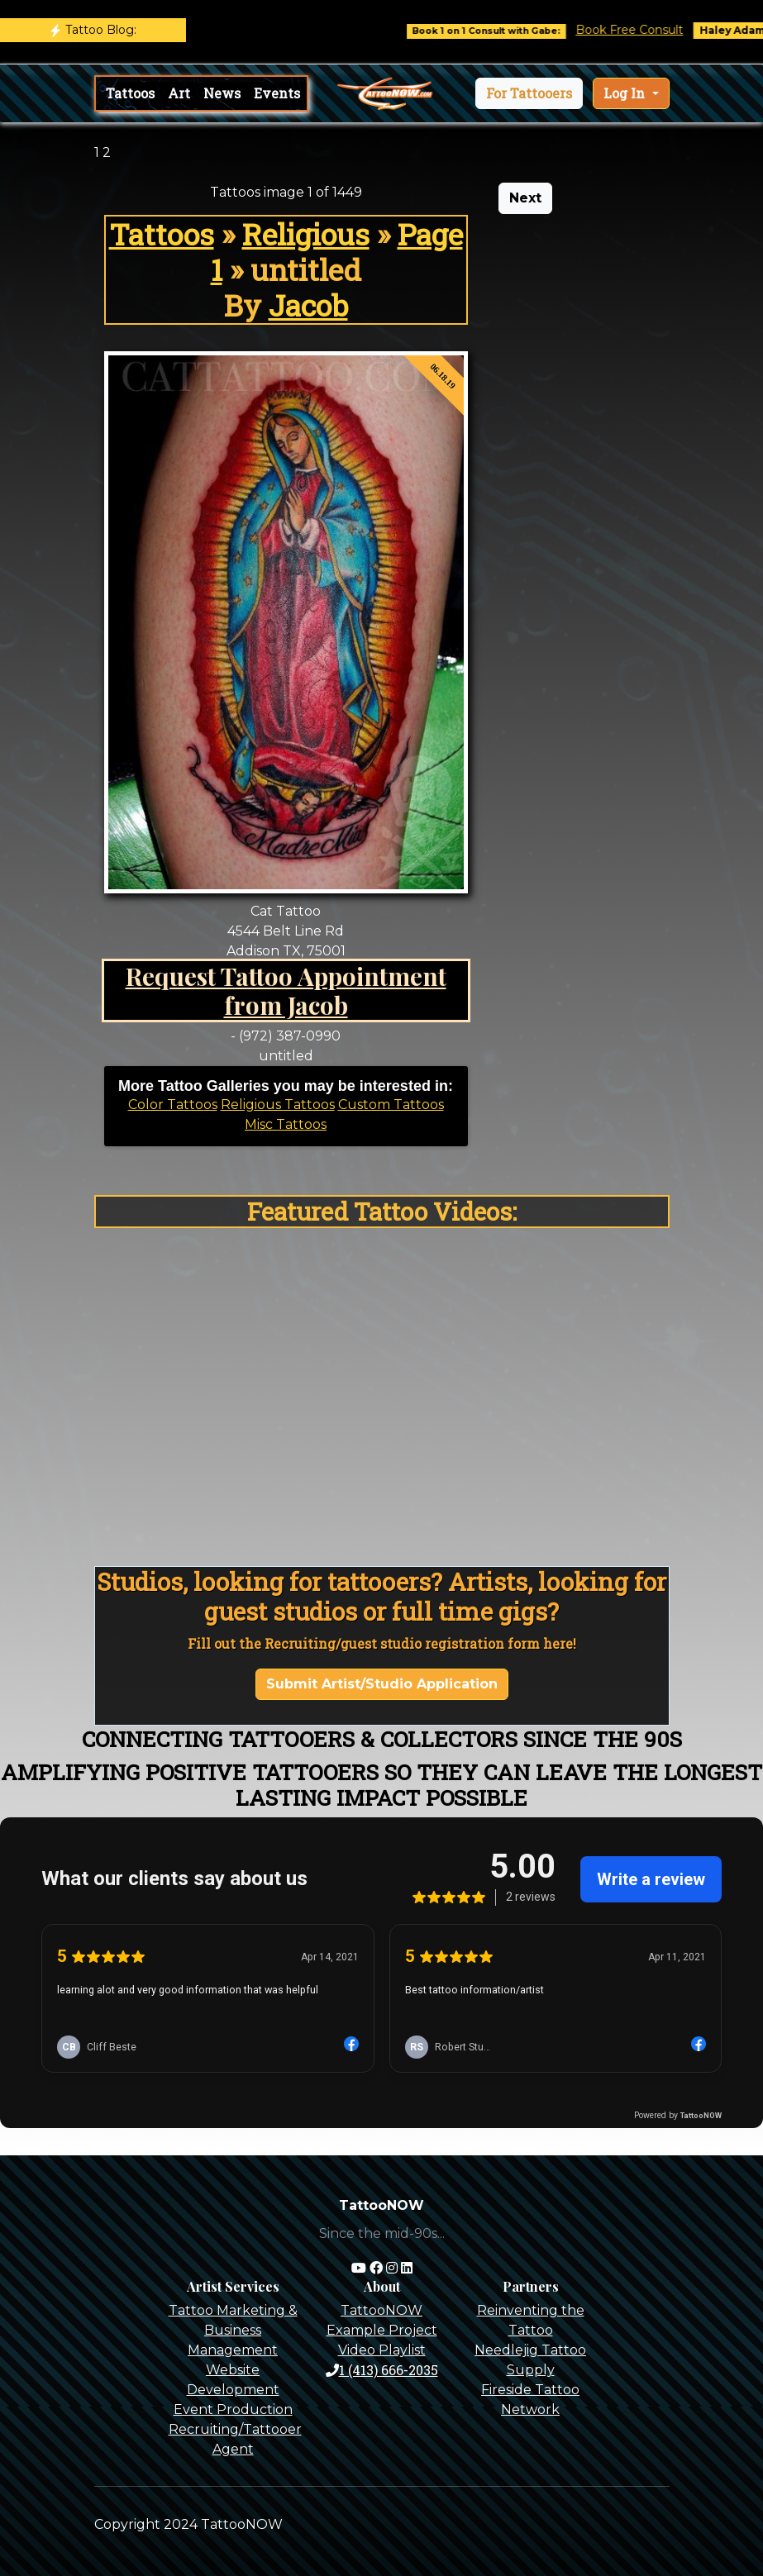  What do you see at coordinates (233, 2330) in the screenshot?
I see `Tattoo Marketing & Business Management` at bounding box center [233, 2330].